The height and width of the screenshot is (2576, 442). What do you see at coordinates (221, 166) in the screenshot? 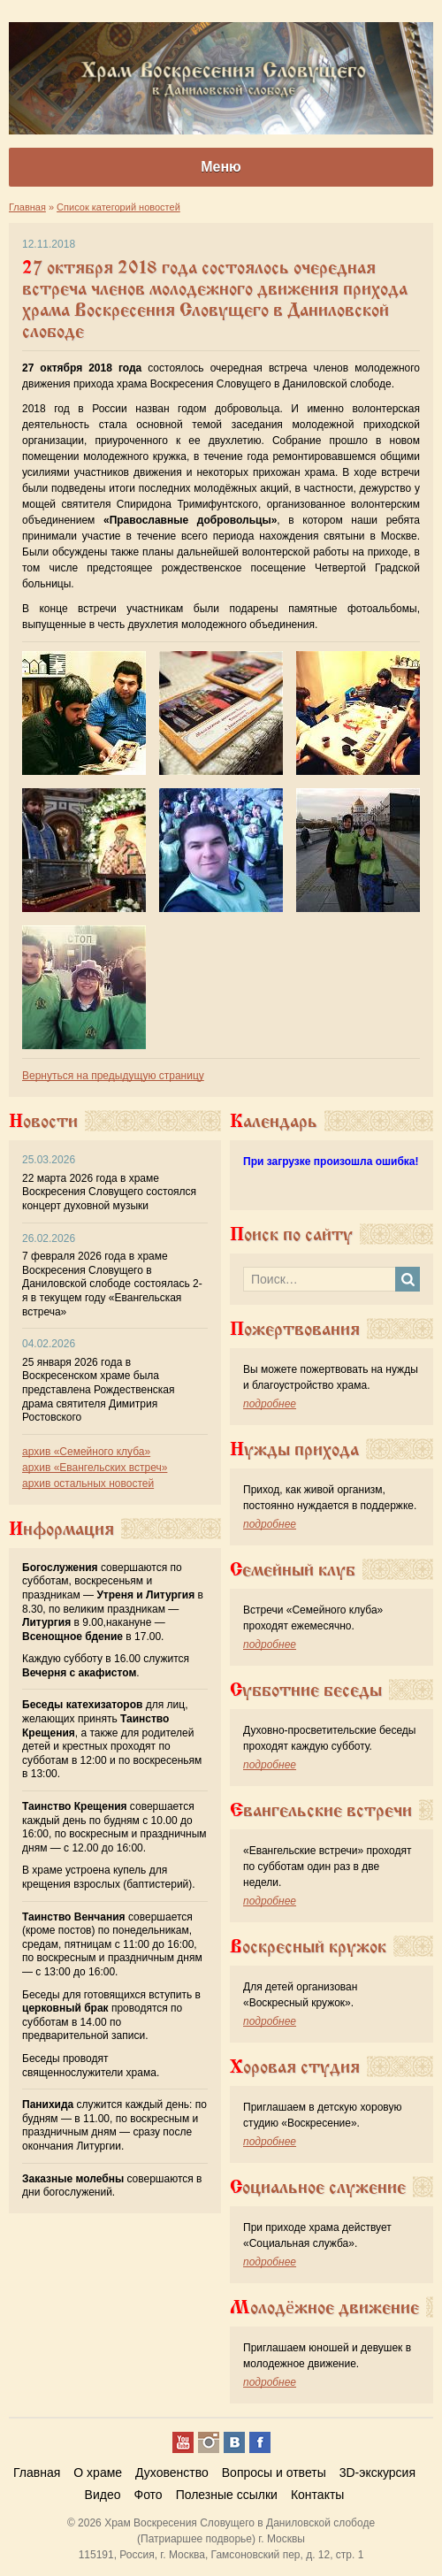
I see `Меню` at bounding box center [221, 166].